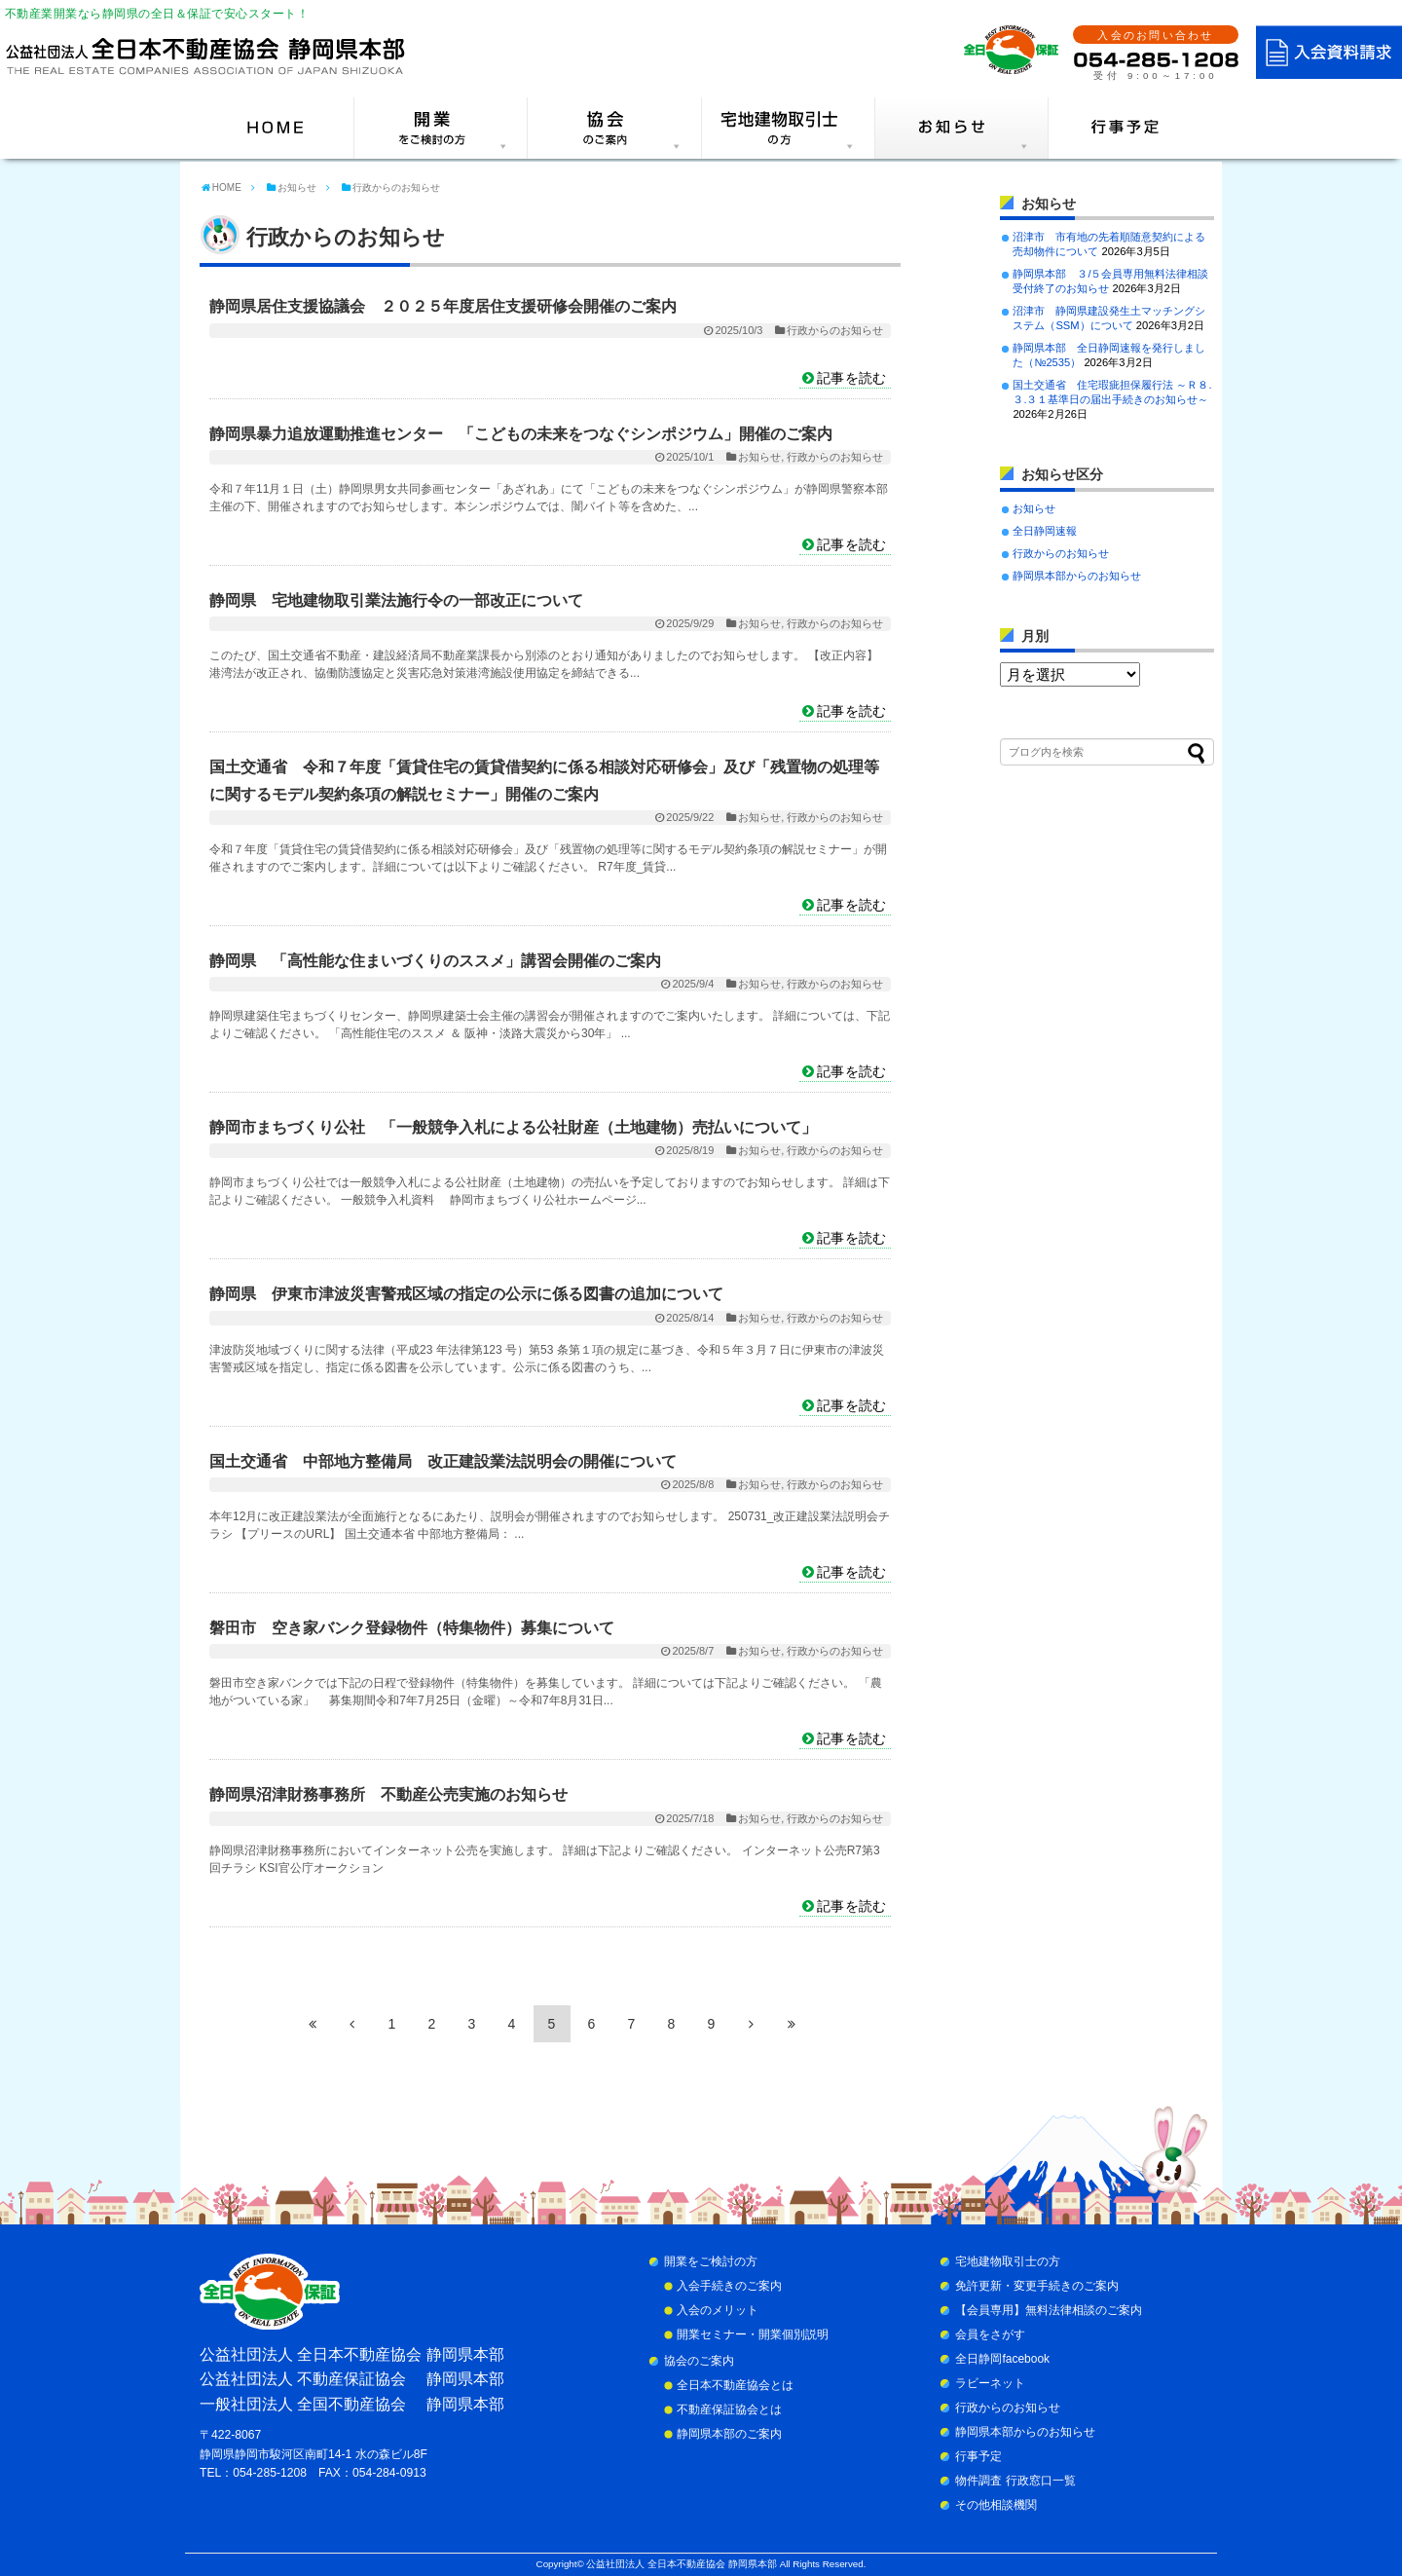  What do you see at coordinates (466, 1294) in the screenshot?
I see `静岡県 伊東市津波災害警戒区域の指定の公示に係る図書の追加について` at bounding box center [466, 1294].